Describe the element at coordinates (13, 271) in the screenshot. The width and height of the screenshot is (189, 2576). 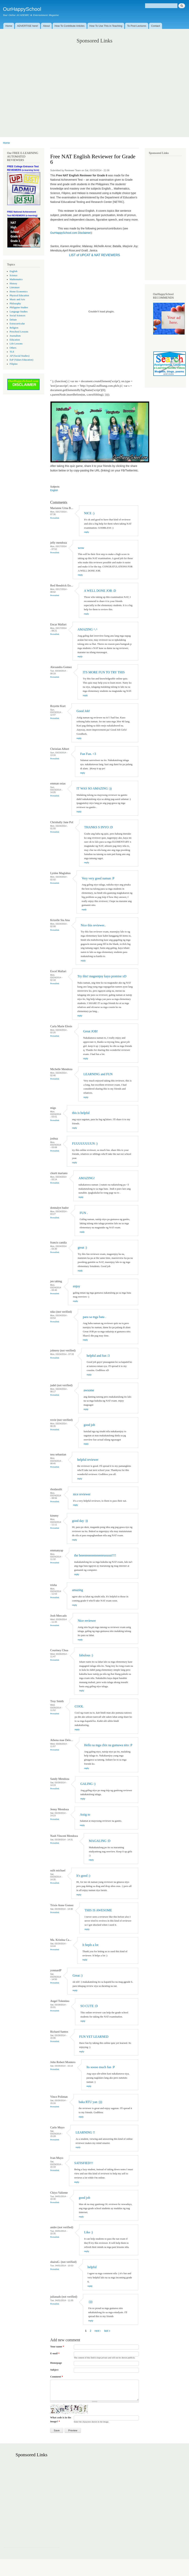
I see `English` at that location.